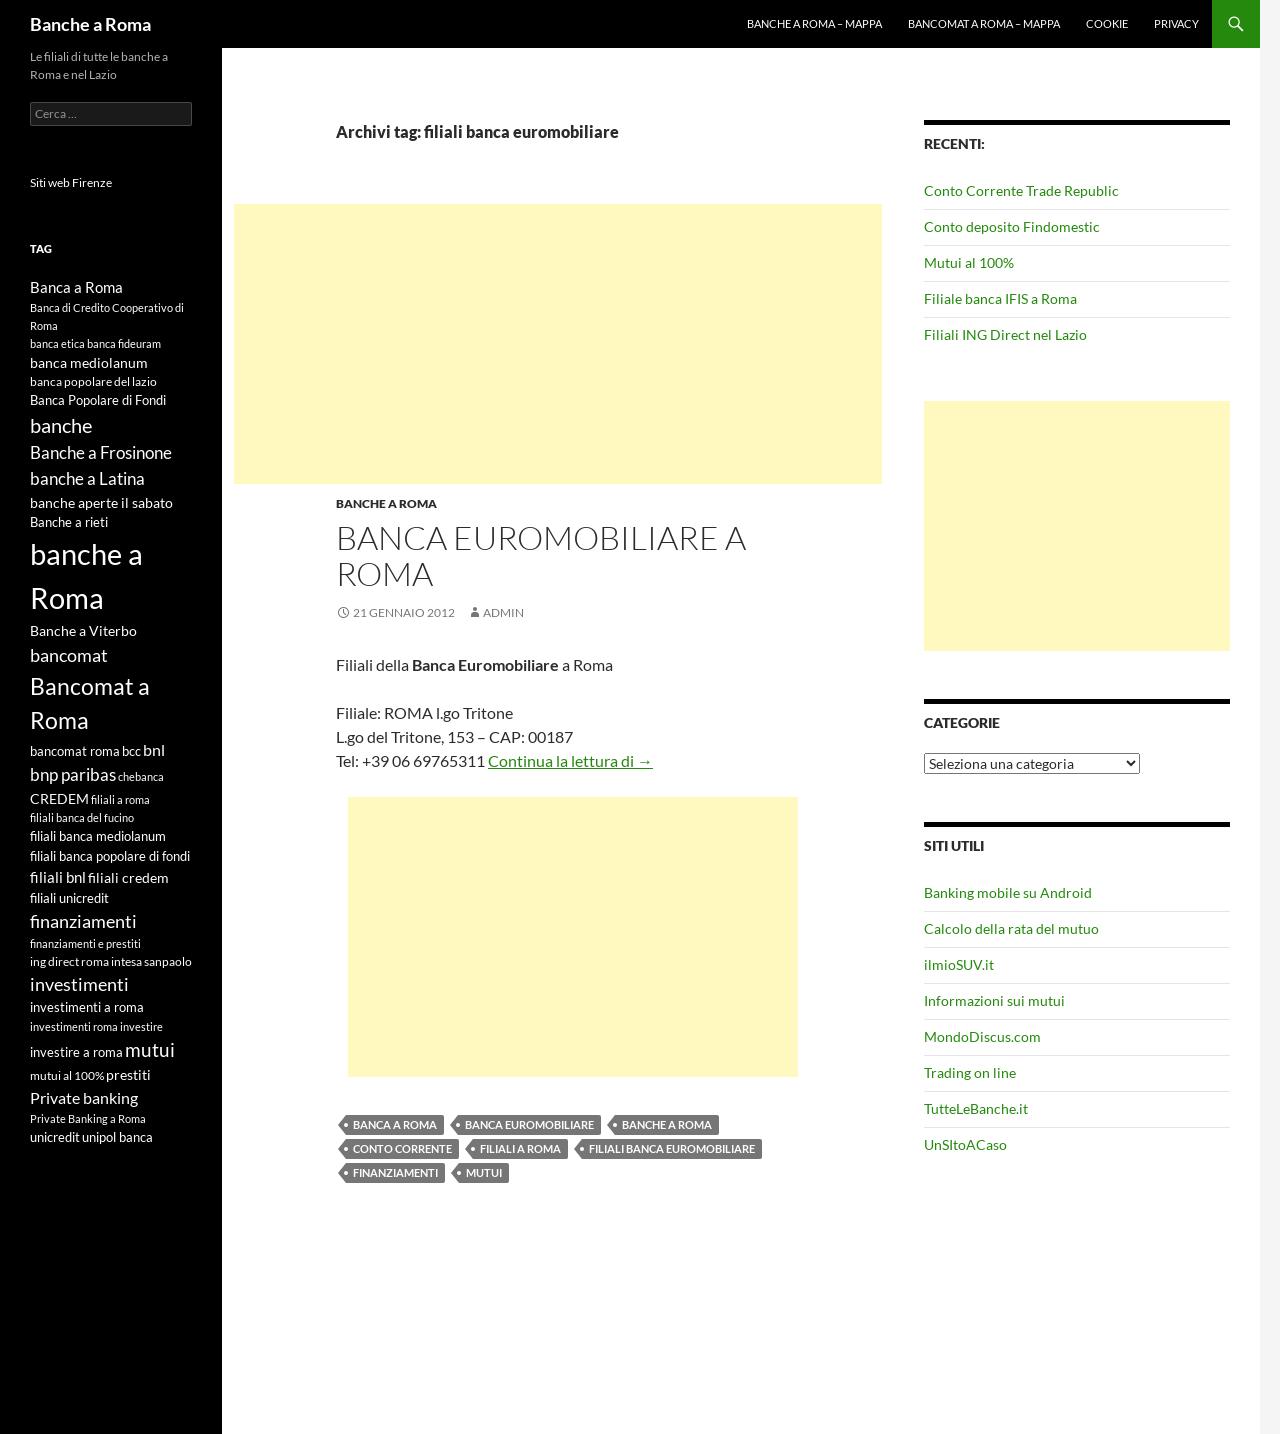 The width and height of the screenshot is (1280, 1434). I want to click on Banche a Frosinone [Banche a Frosinone (13 elementi)], so click(101, 452).